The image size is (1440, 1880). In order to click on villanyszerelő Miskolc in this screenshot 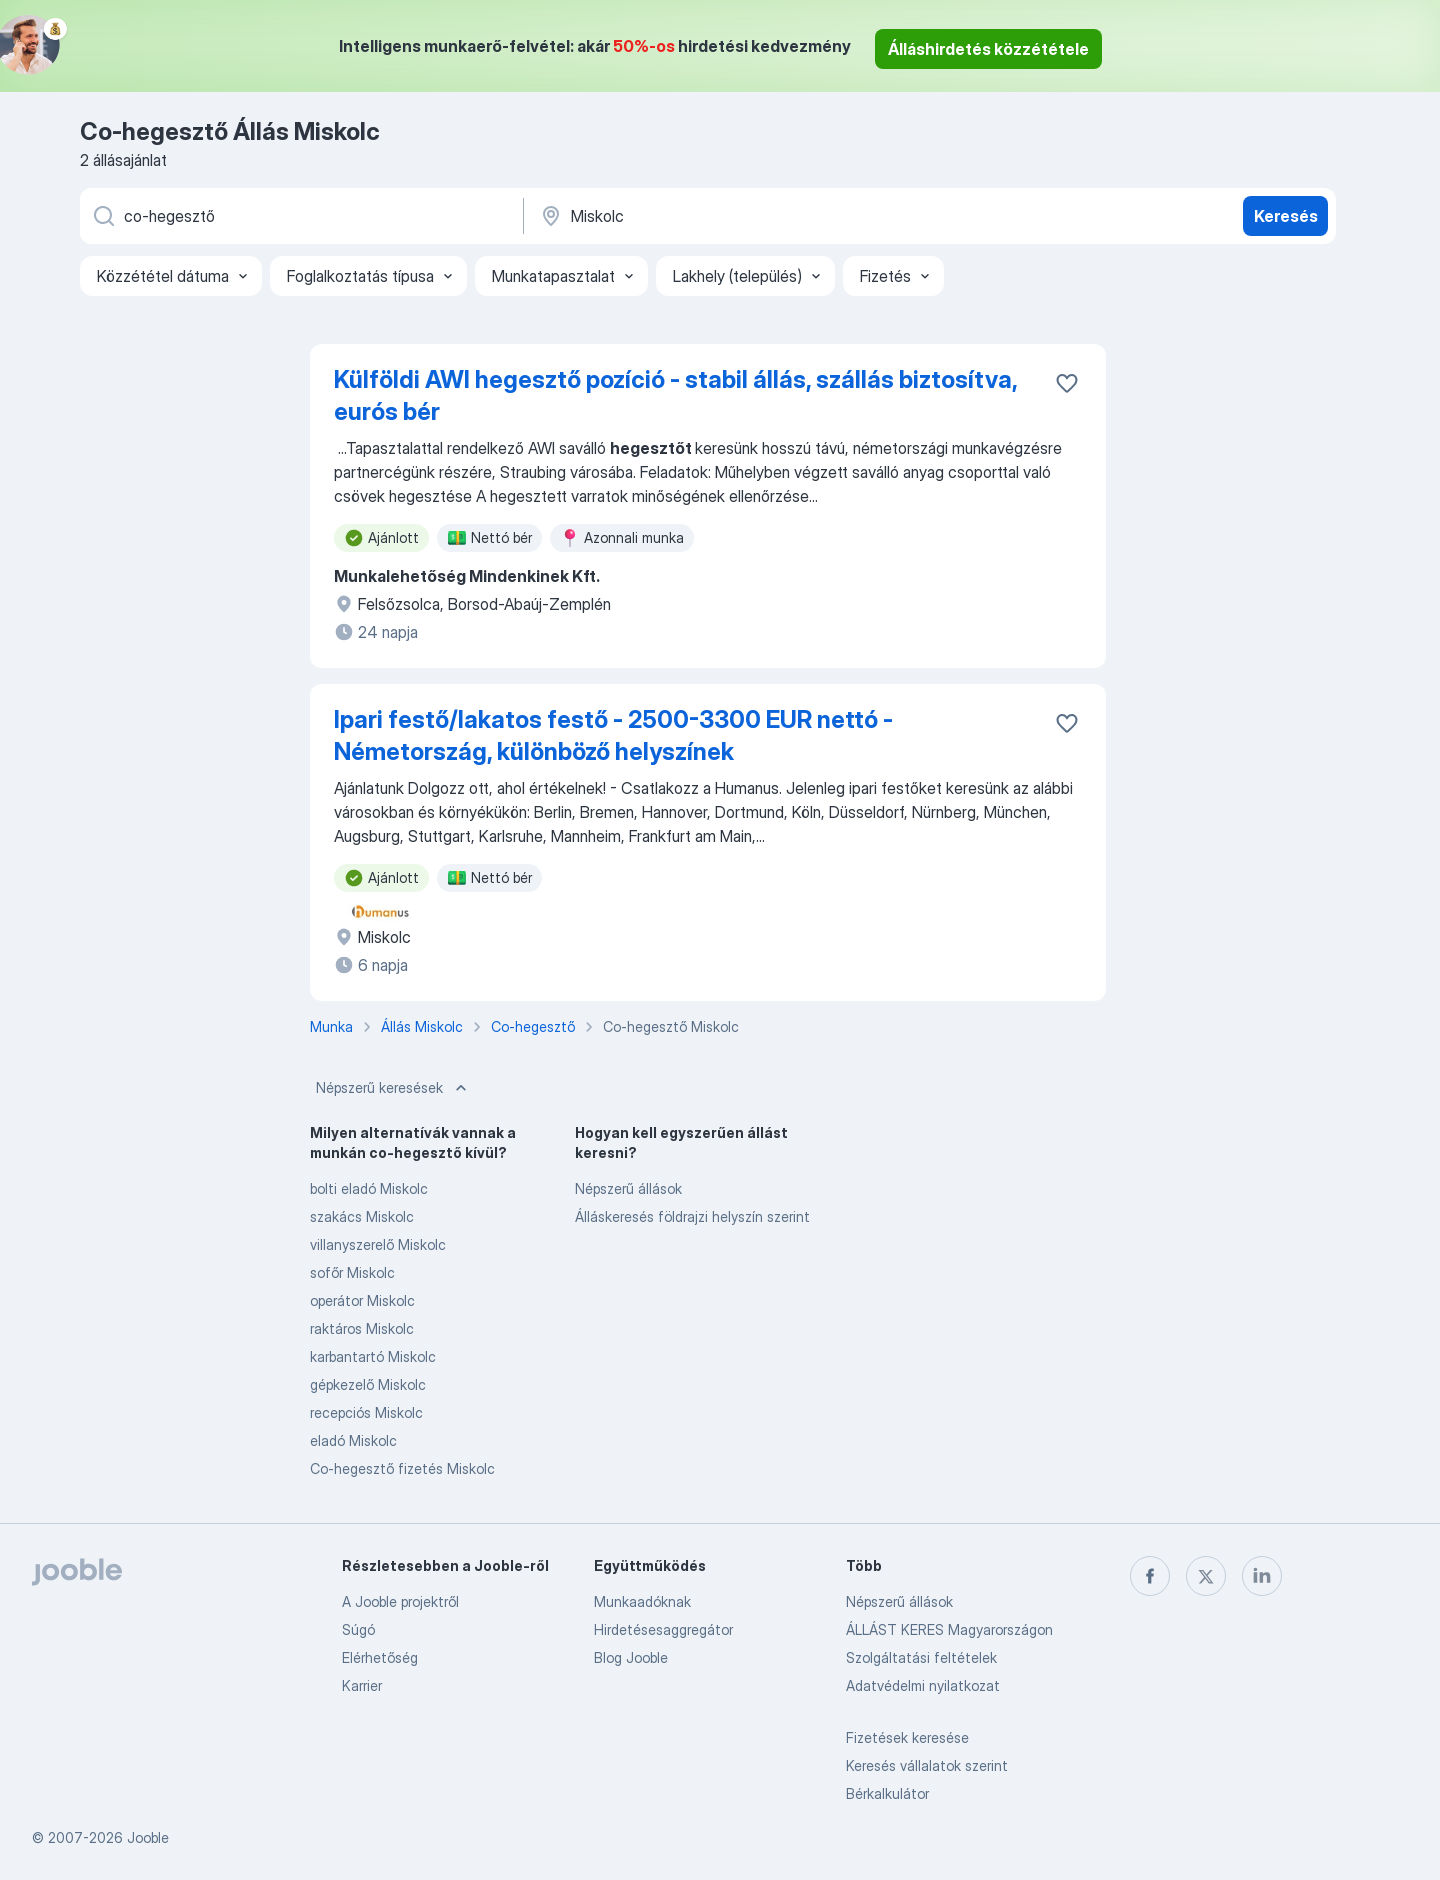, I will do `click(378, 1244)`.